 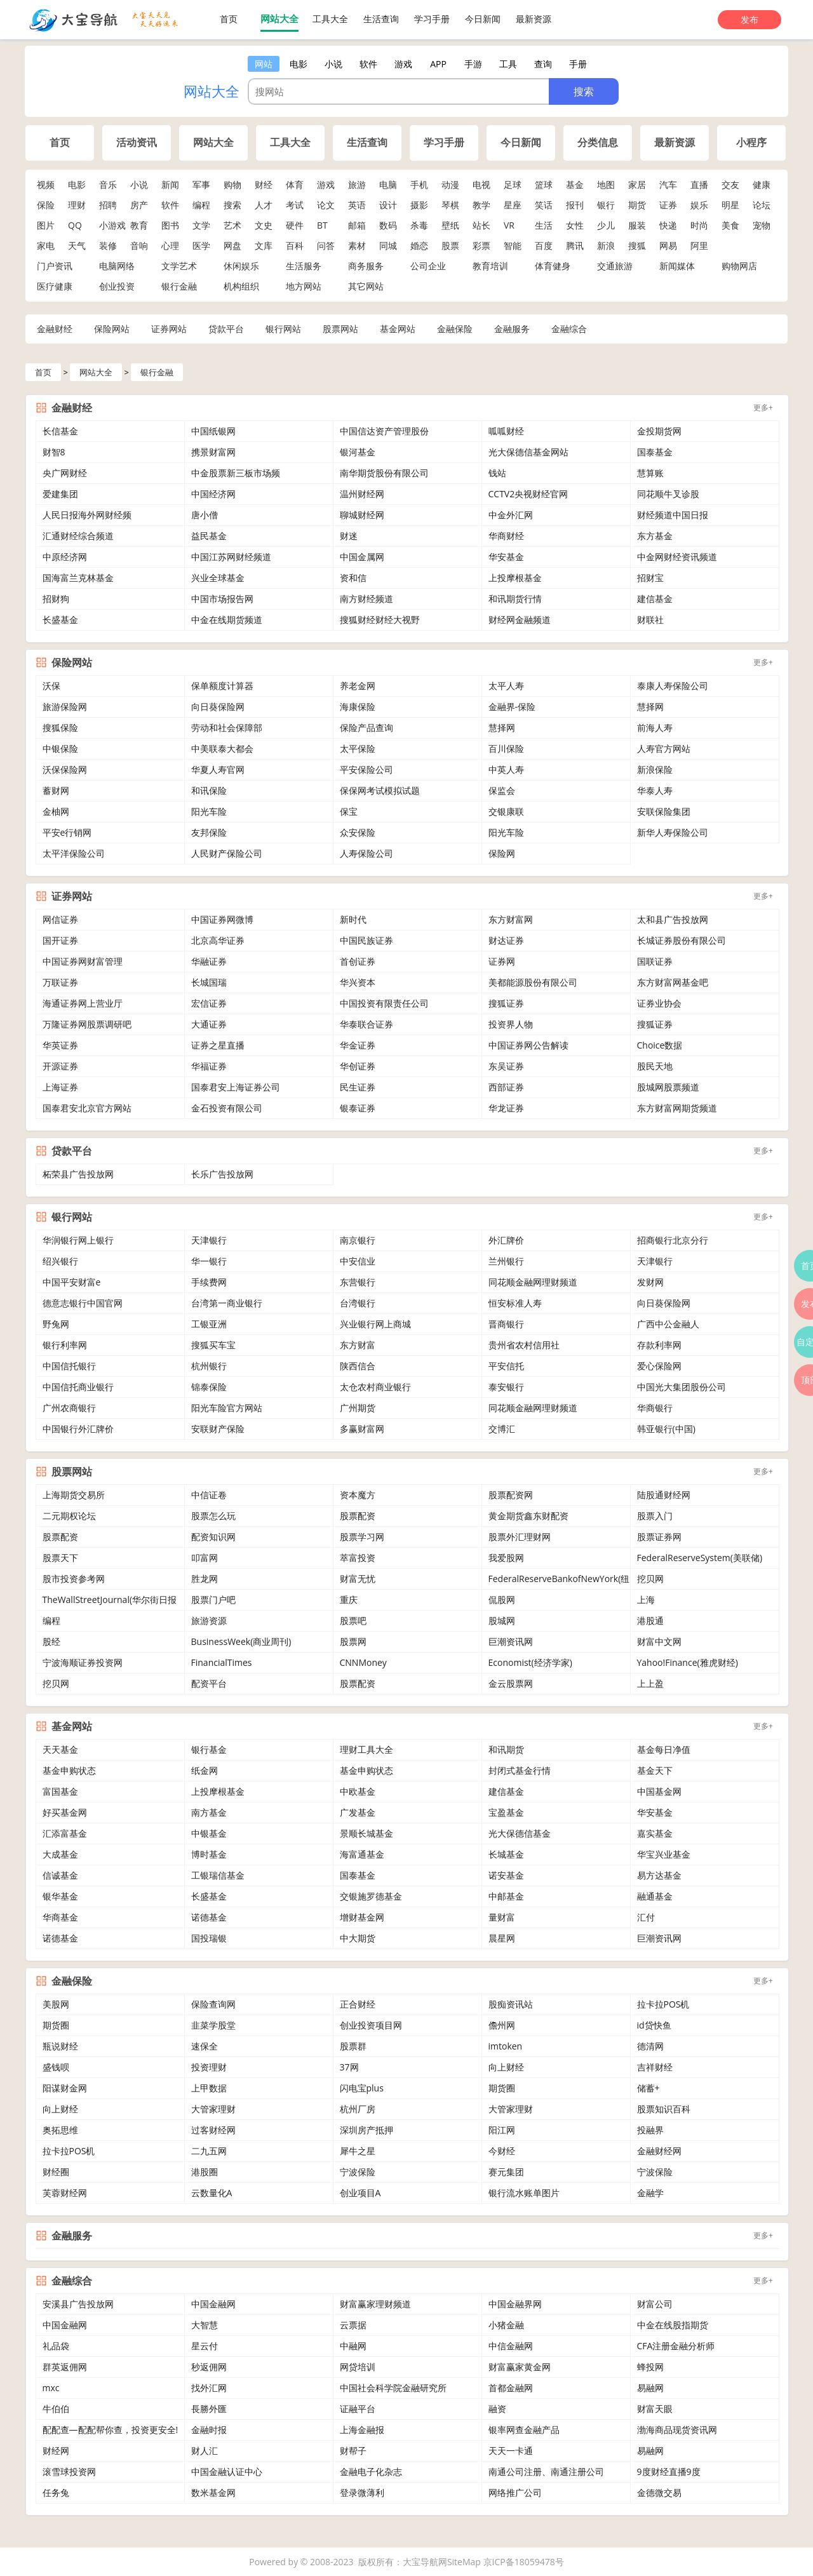 I want to click on 股票, so click(x=450, y=245).